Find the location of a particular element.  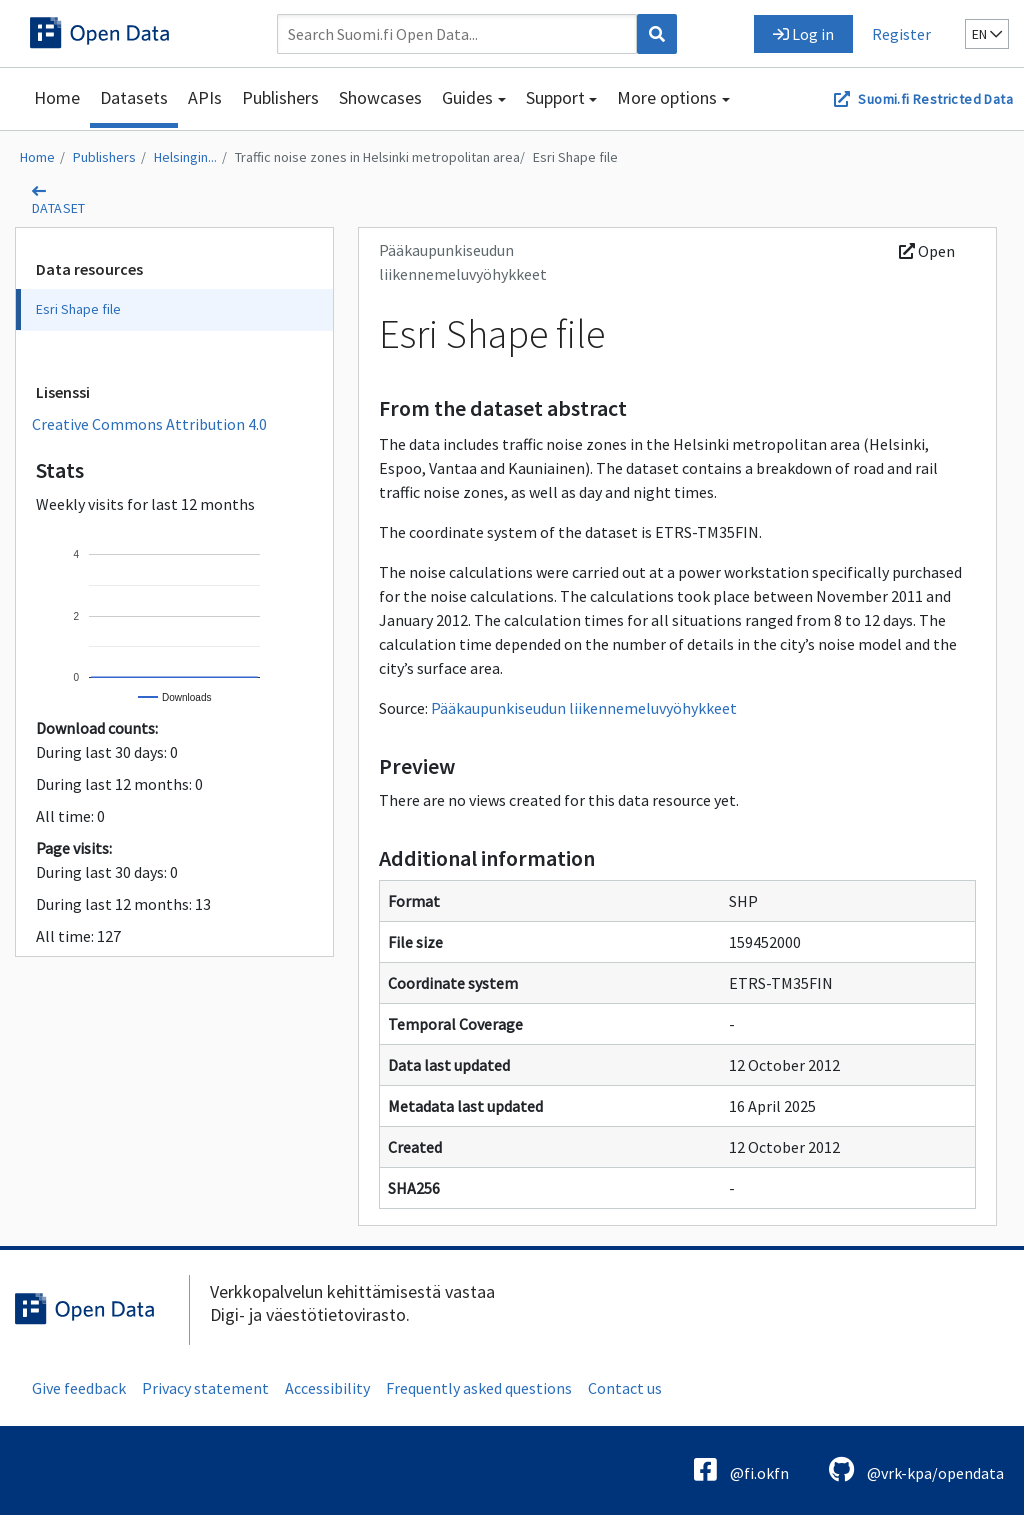

APIs is located at coordinates (205, 97).